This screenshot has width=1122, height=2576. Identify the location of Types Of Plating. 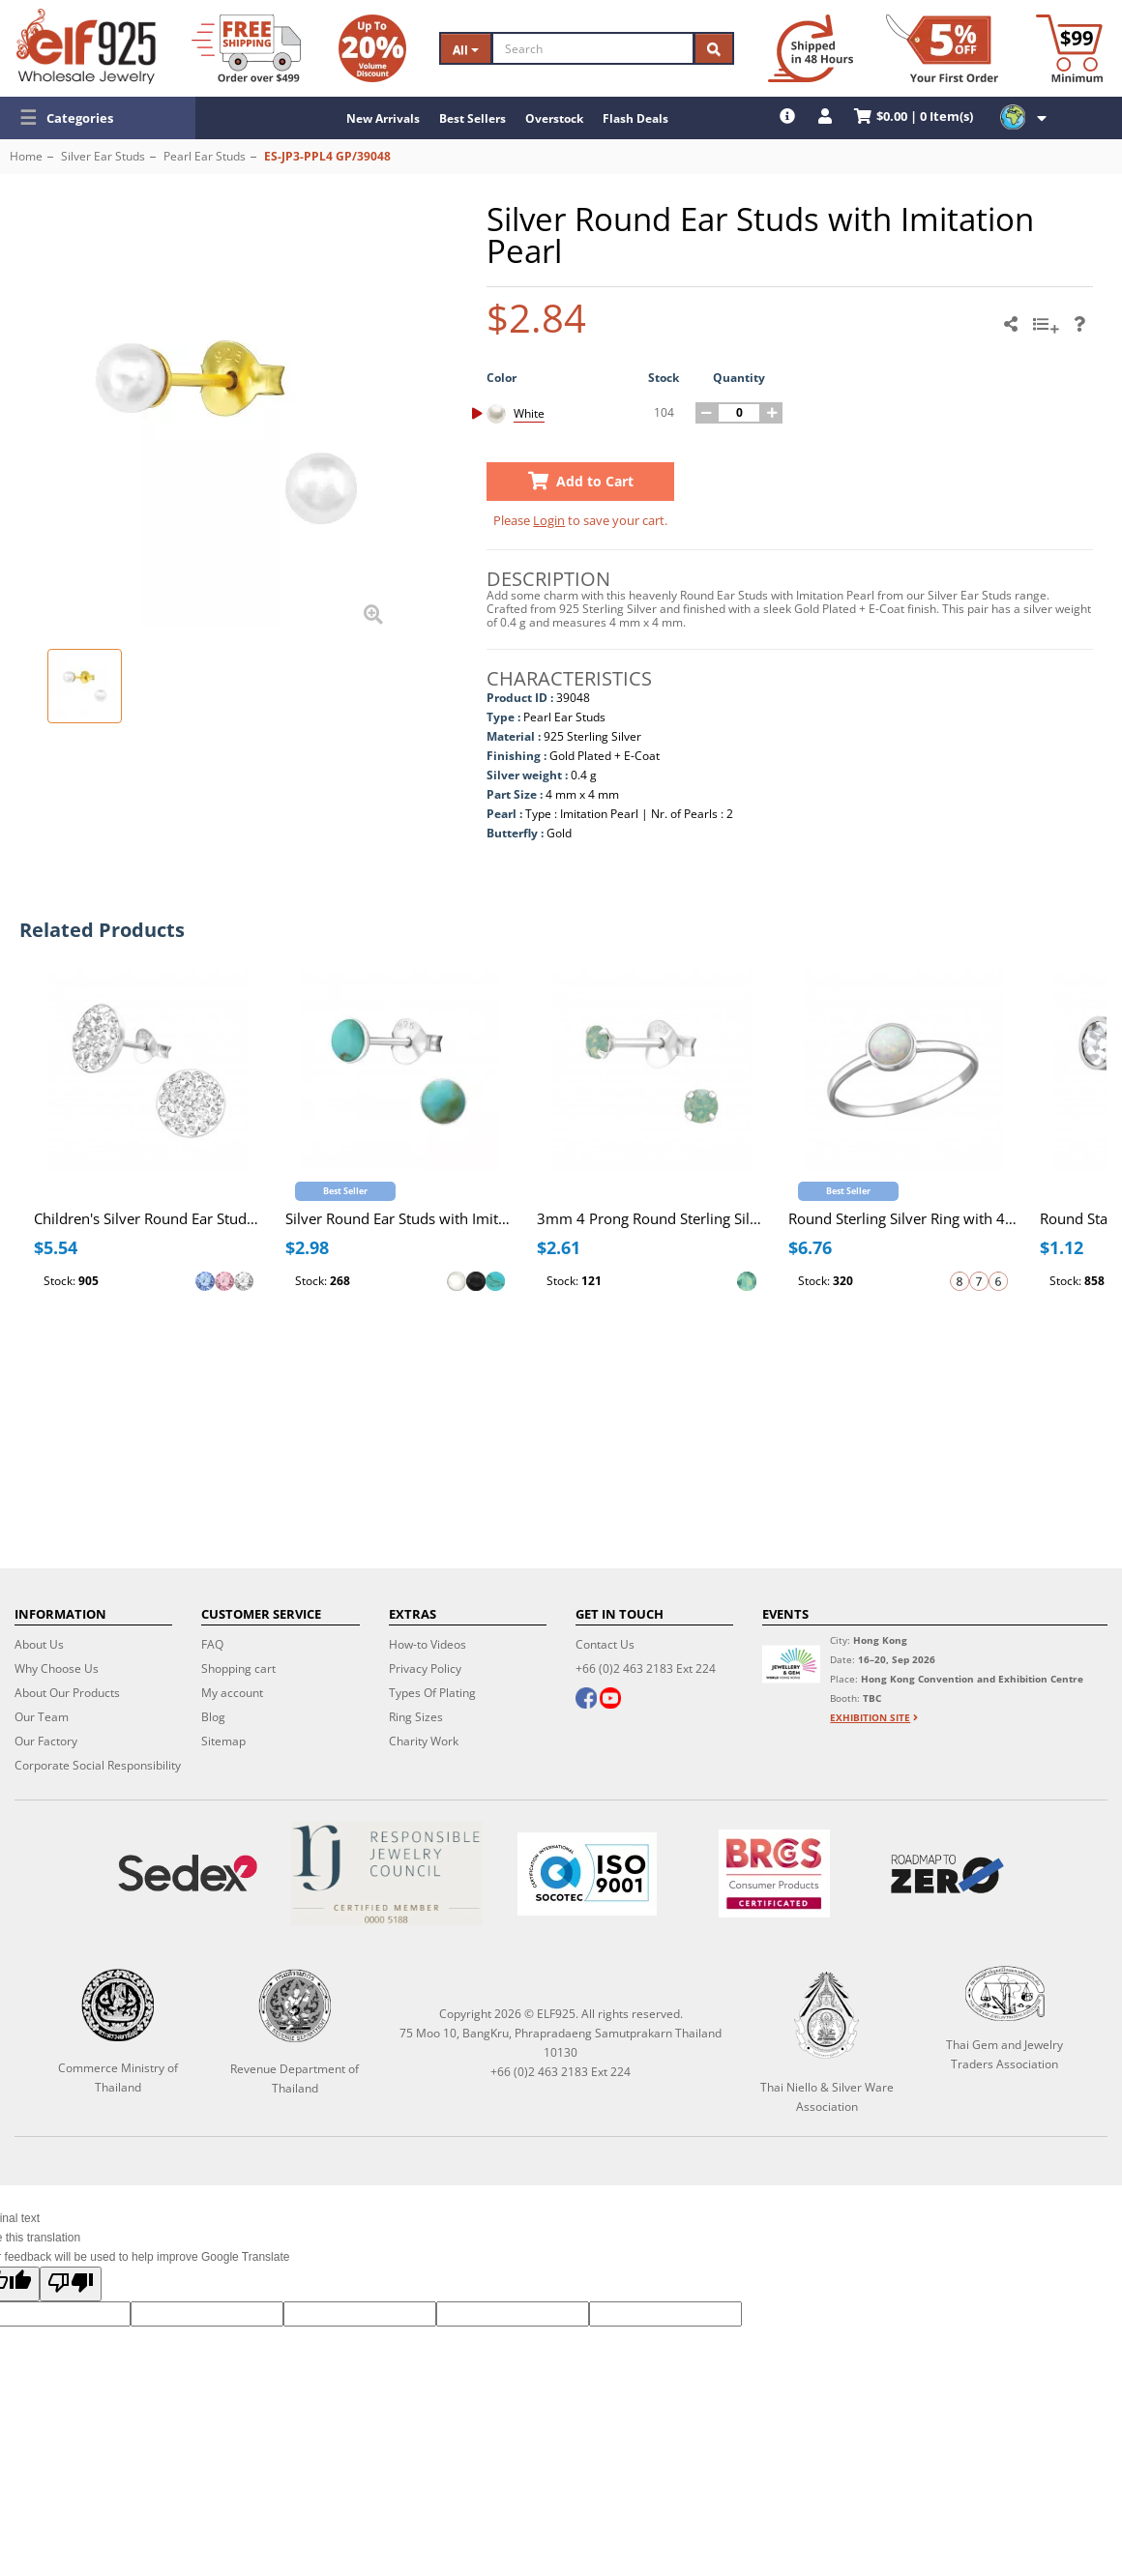
(432, 1692).